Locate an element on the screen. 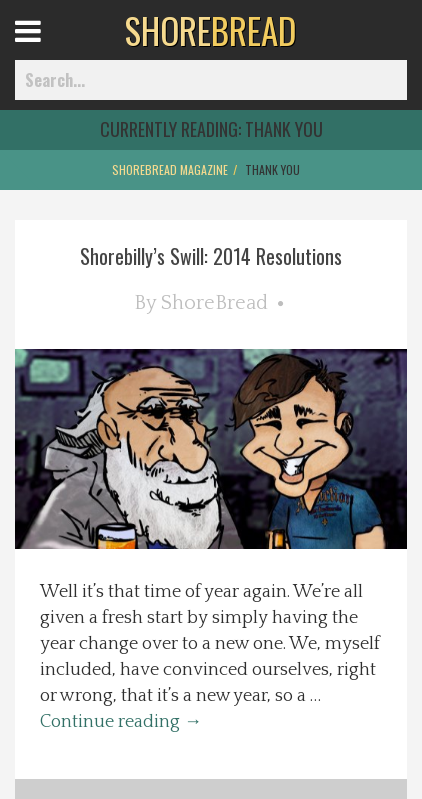  Continue reading is located at coordinates (121, 722).